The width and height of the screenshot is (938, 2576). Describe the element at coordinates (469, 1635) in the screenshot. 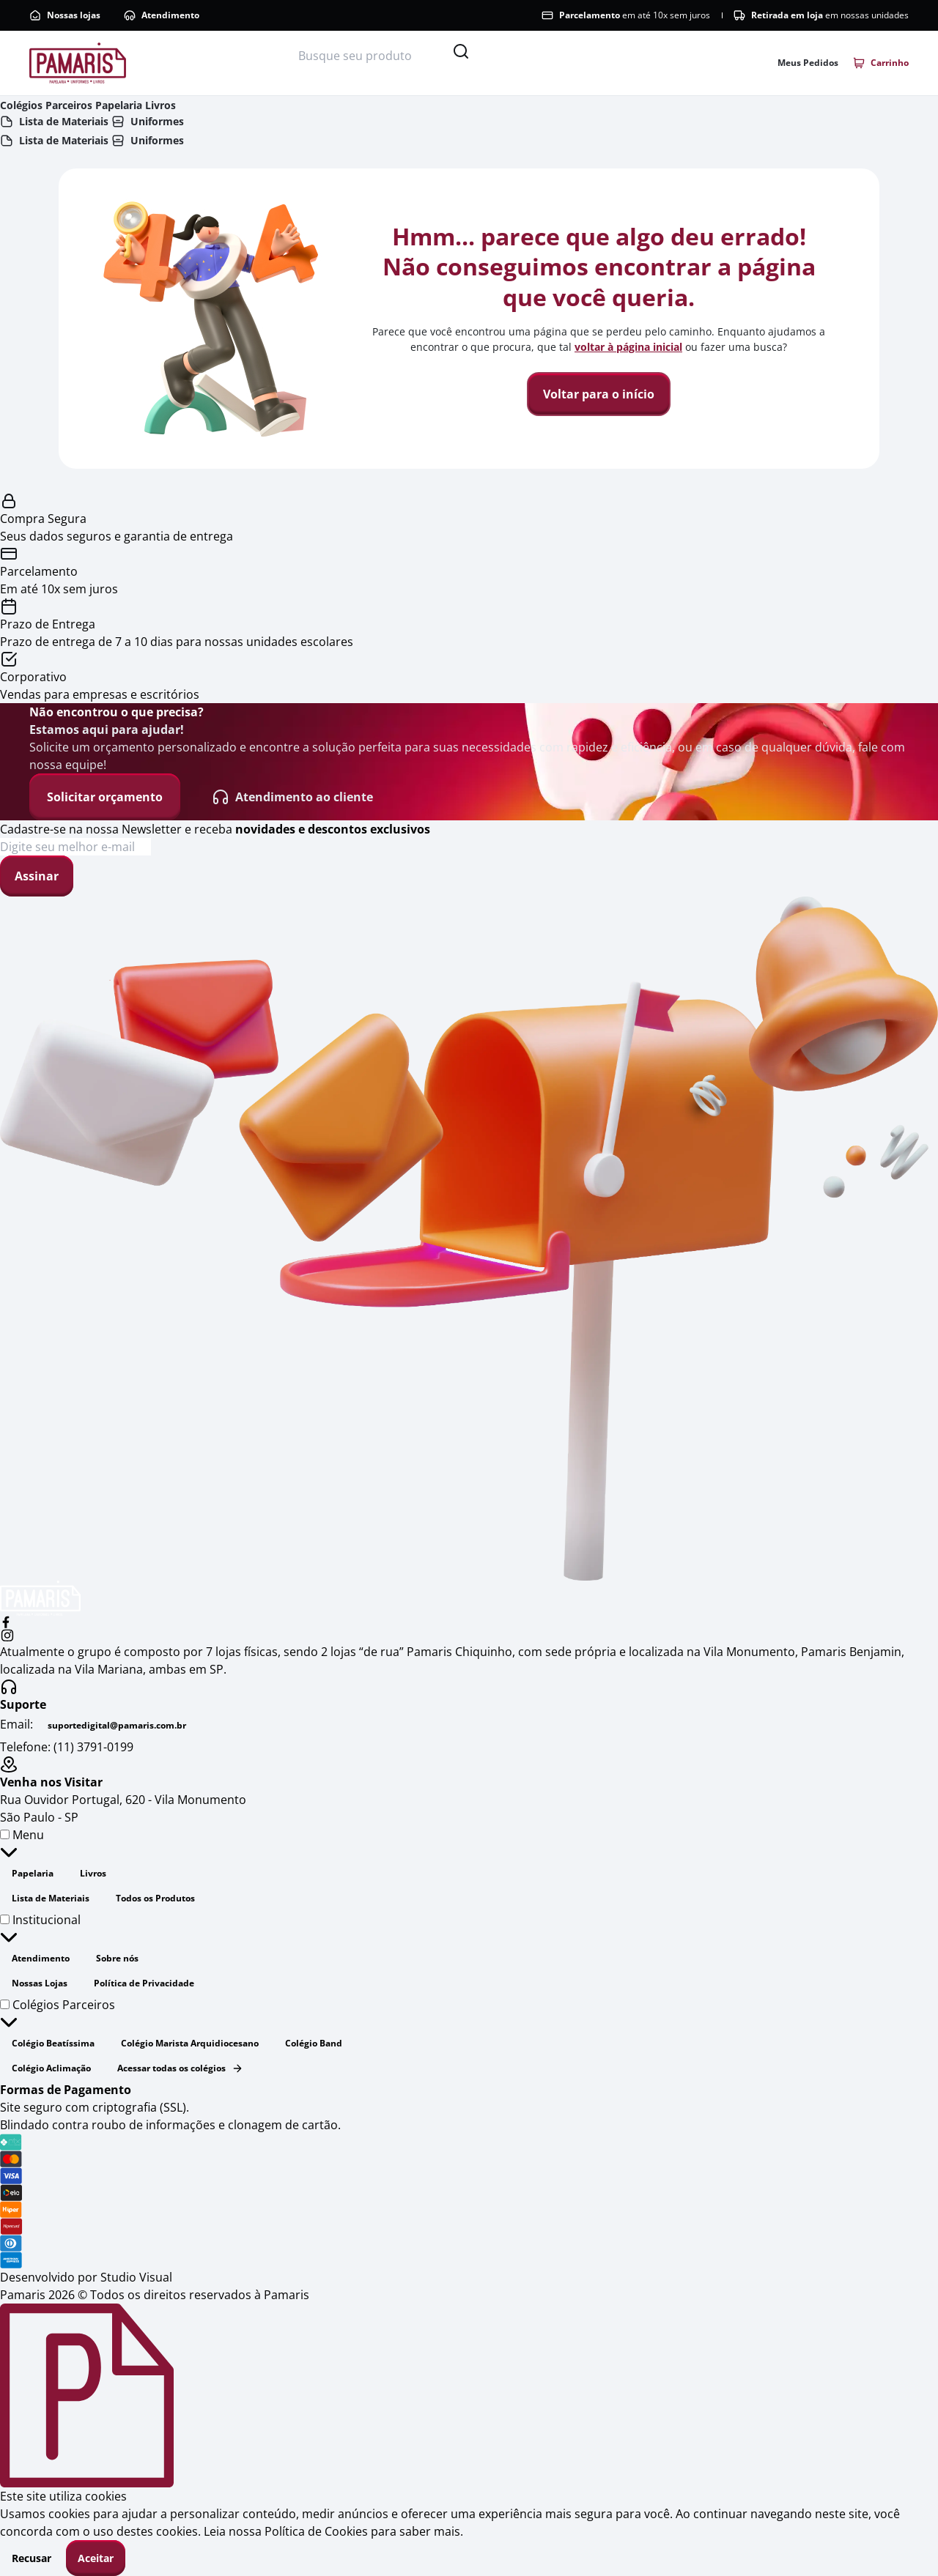

I see `[instagram]` at that location.